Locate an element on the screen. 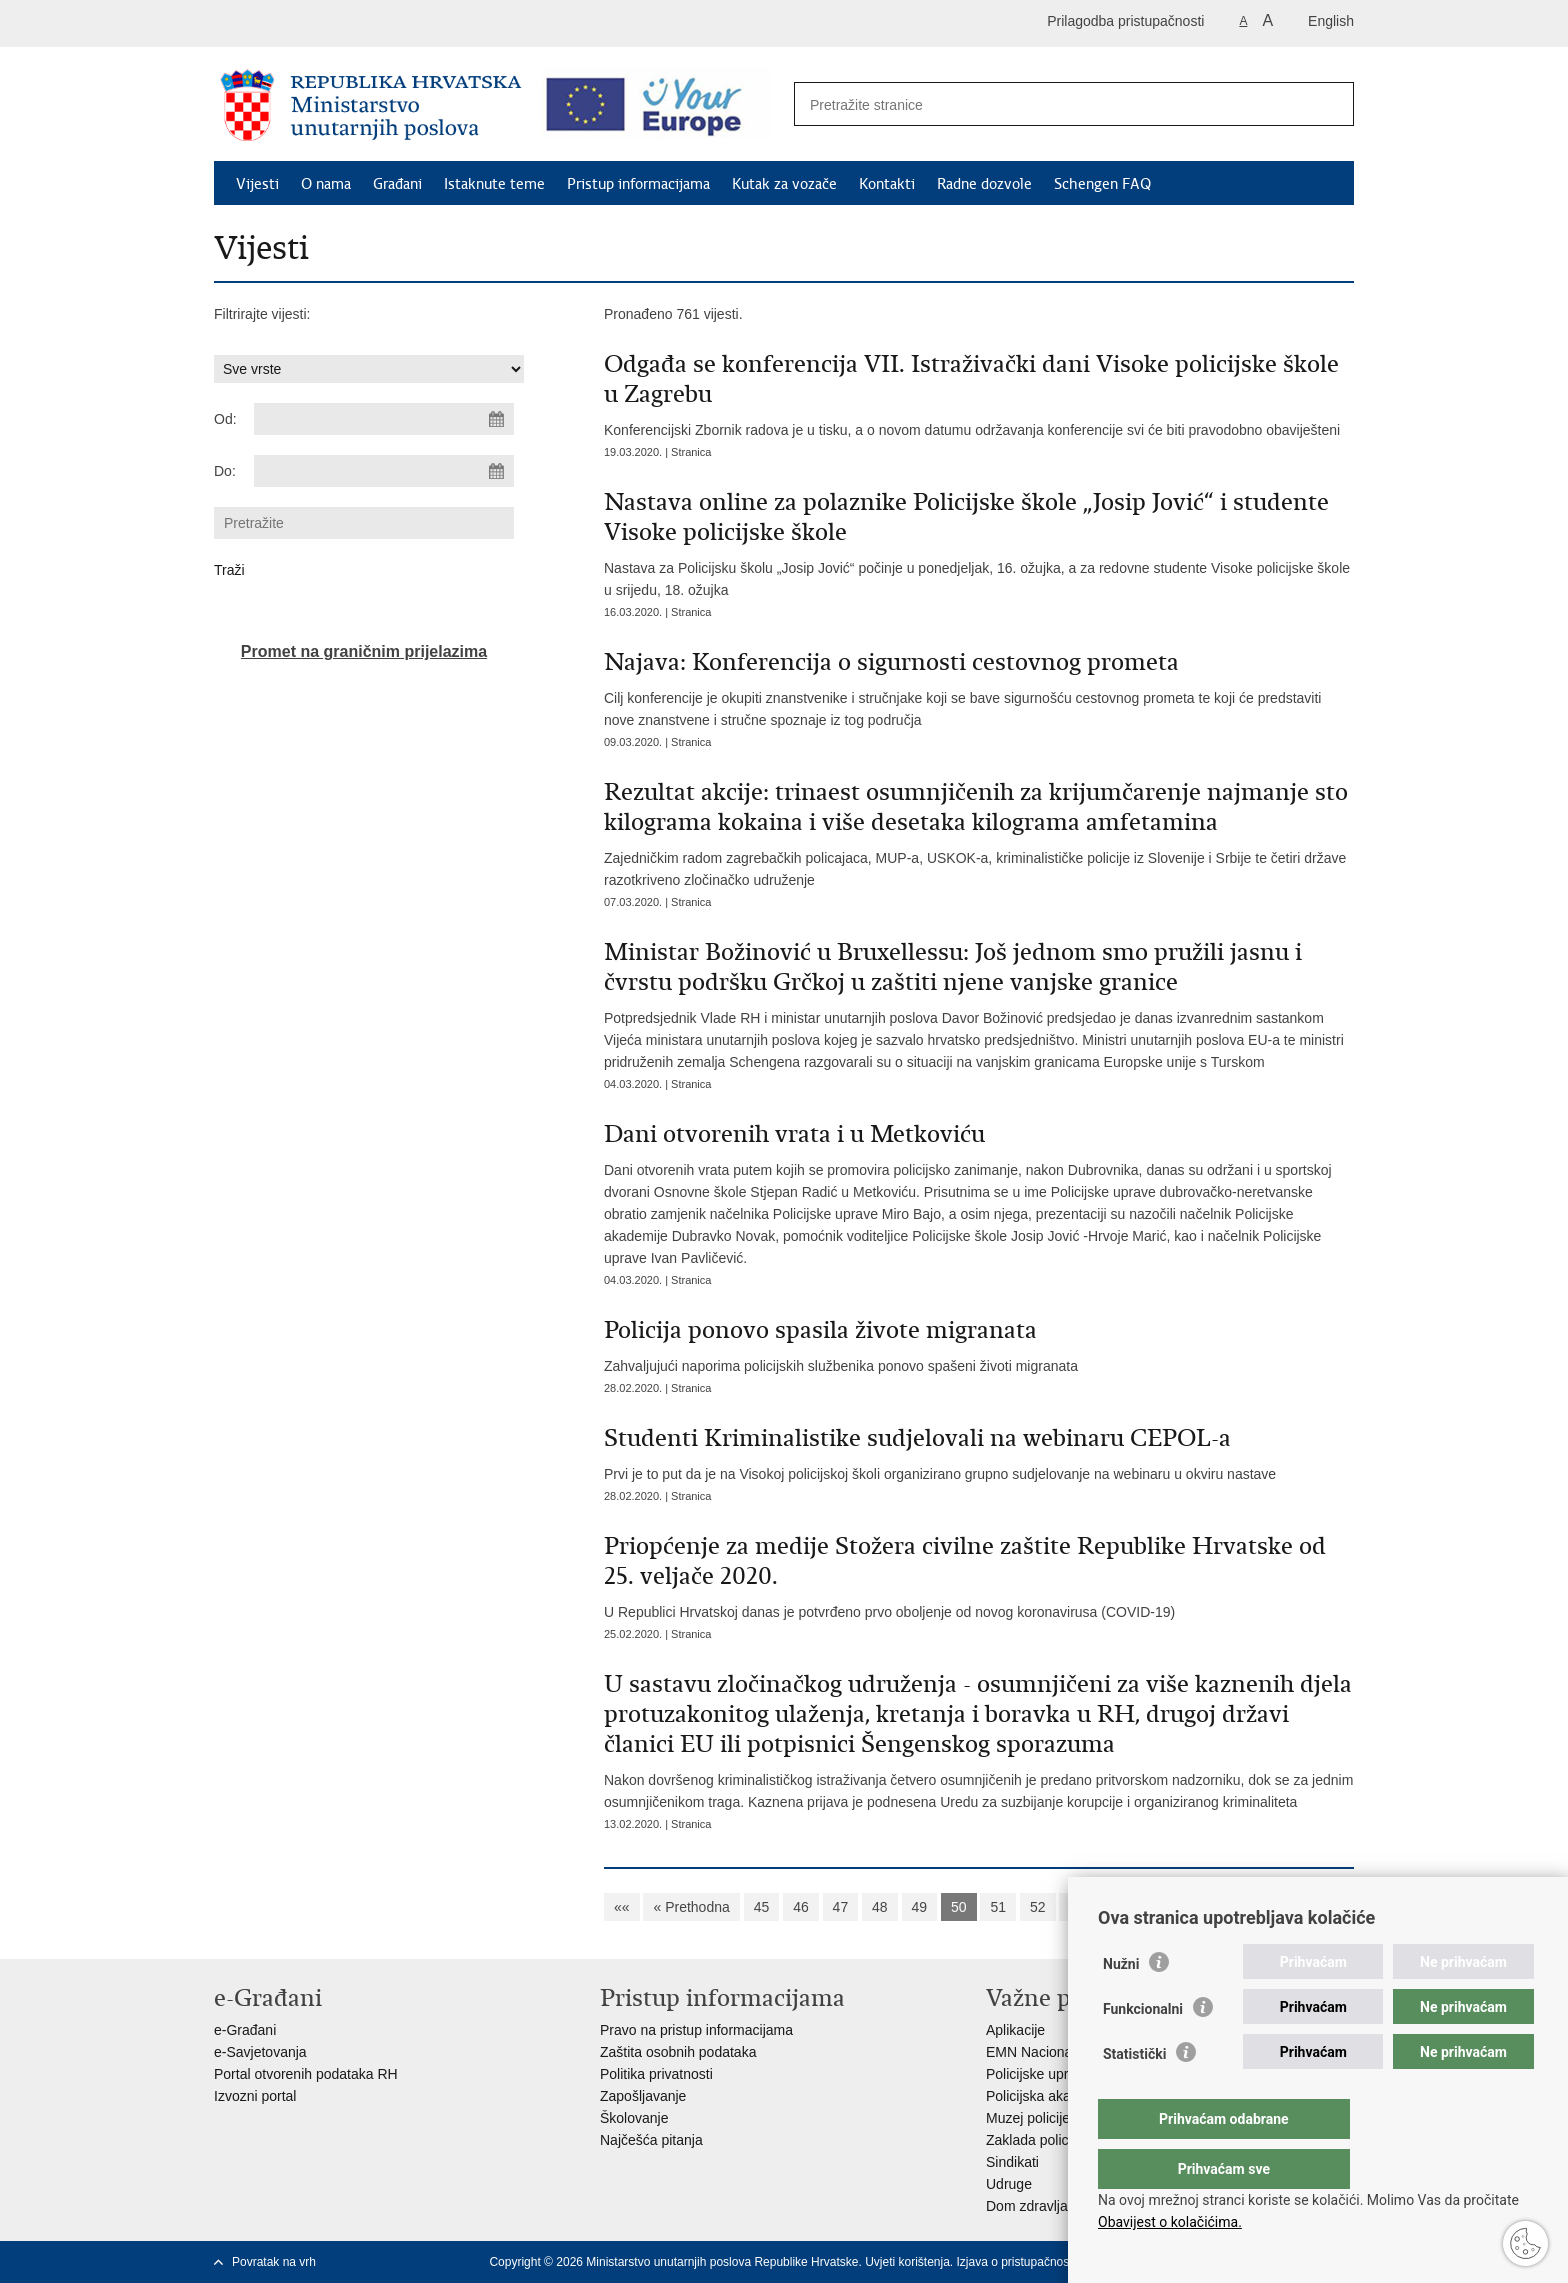  [Unesite datum kraja pretraživanja] is located at coordinates (384, 471).